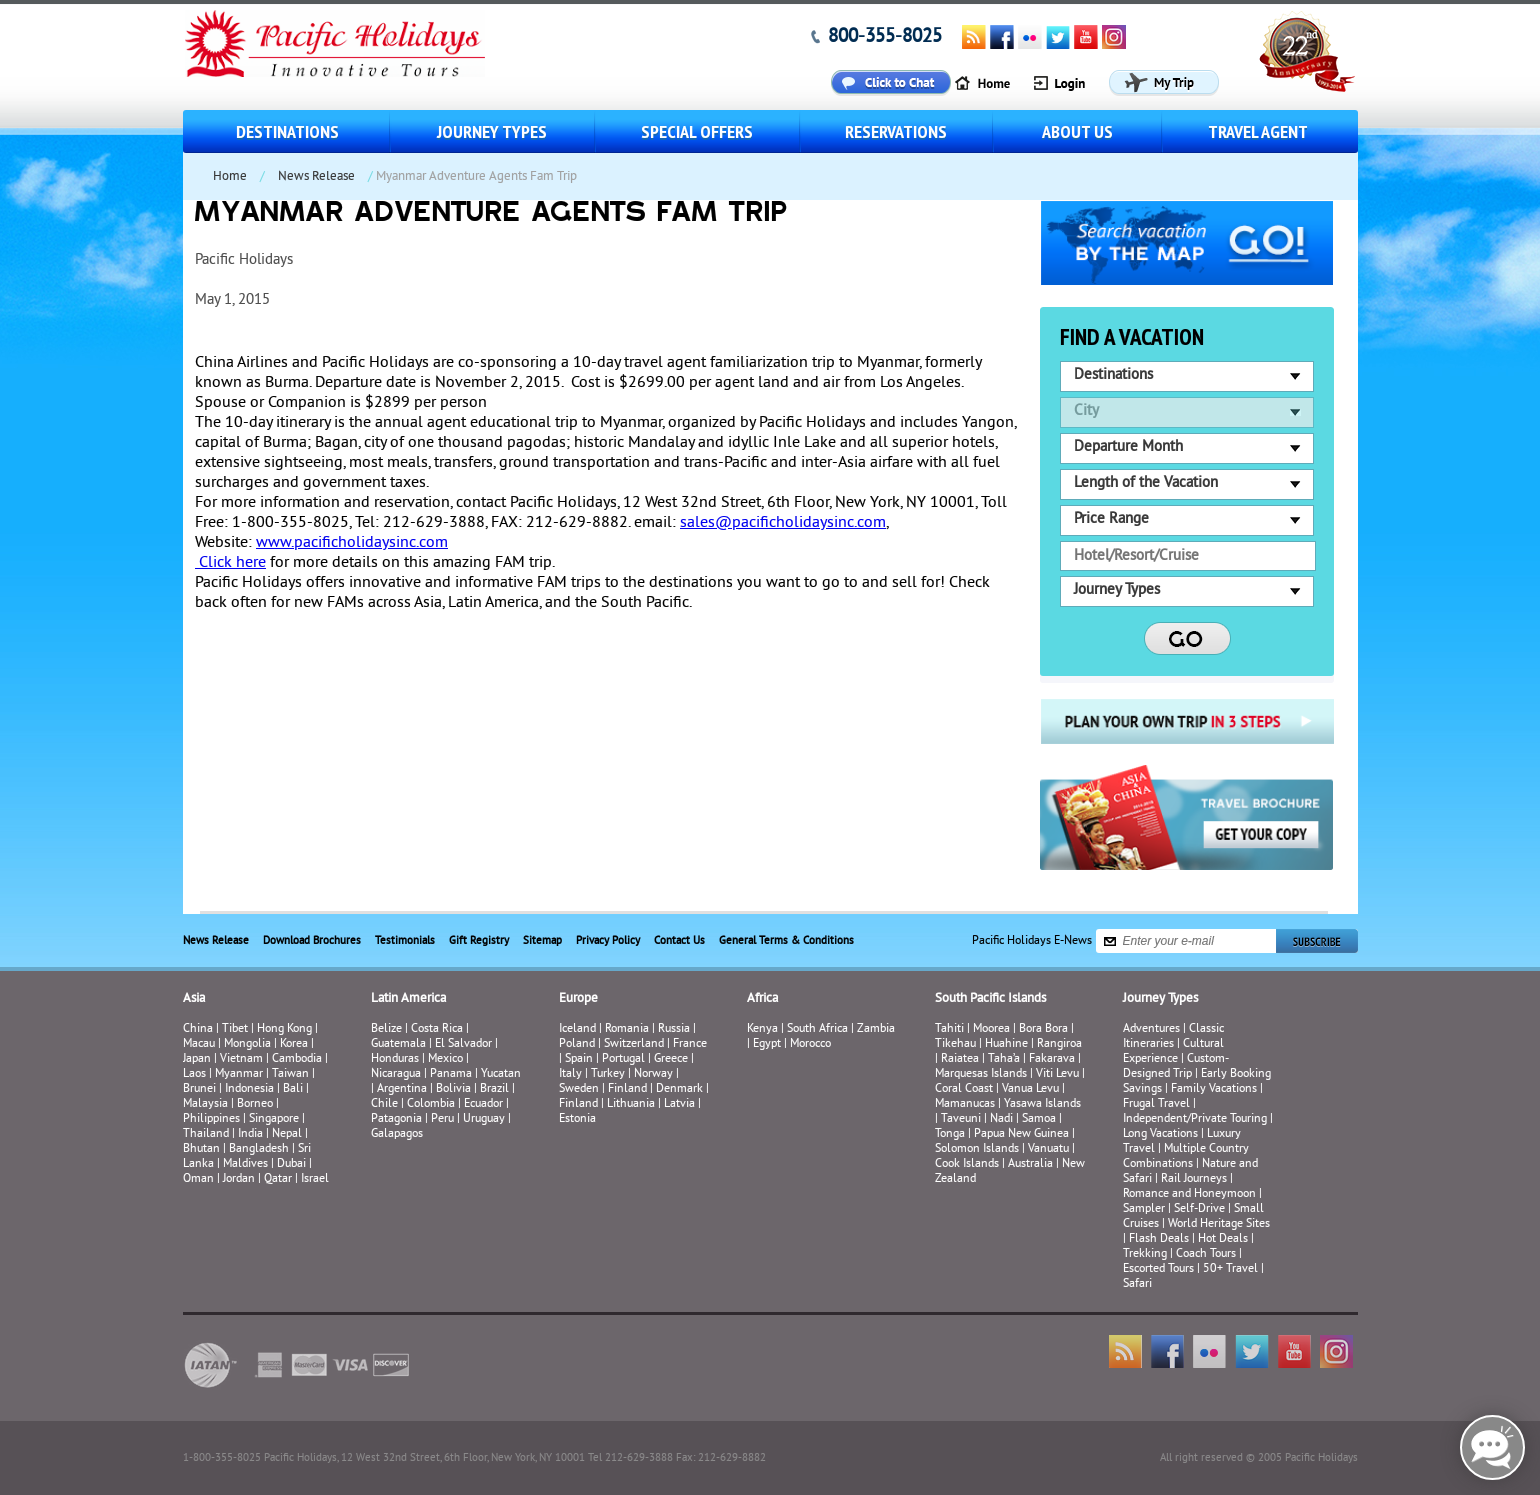  Describe the element at coordinates (679, 1089) in the screenshot. I see `Denmark` at that location.